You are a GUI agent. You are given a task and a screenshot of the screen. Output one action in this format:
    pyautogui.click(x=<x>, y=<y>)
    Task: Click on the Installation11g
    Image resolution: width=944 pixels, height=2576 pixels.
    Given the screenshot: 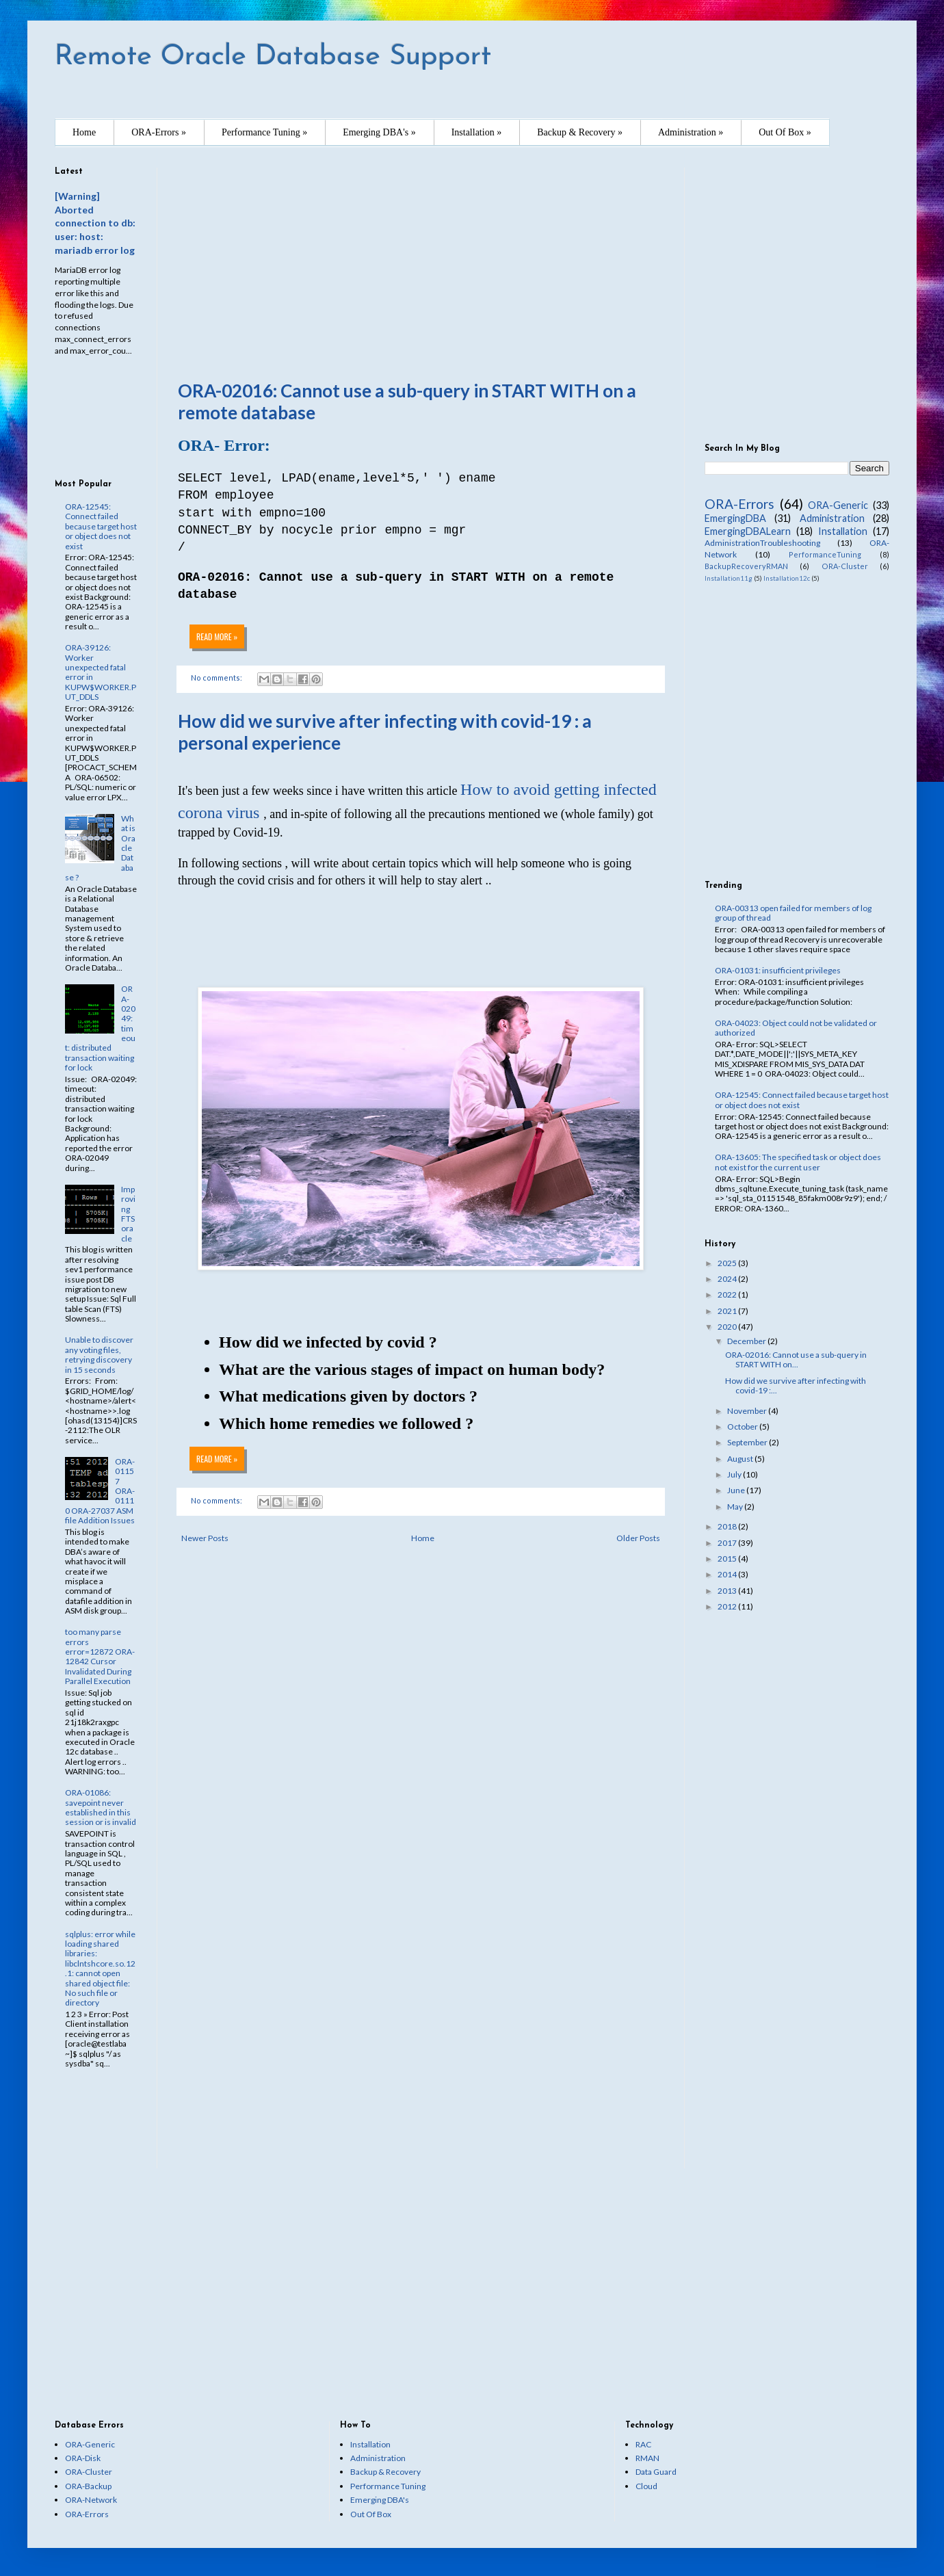 What is the action you would take?
    pyautogui.click(x=728, y=578)
    